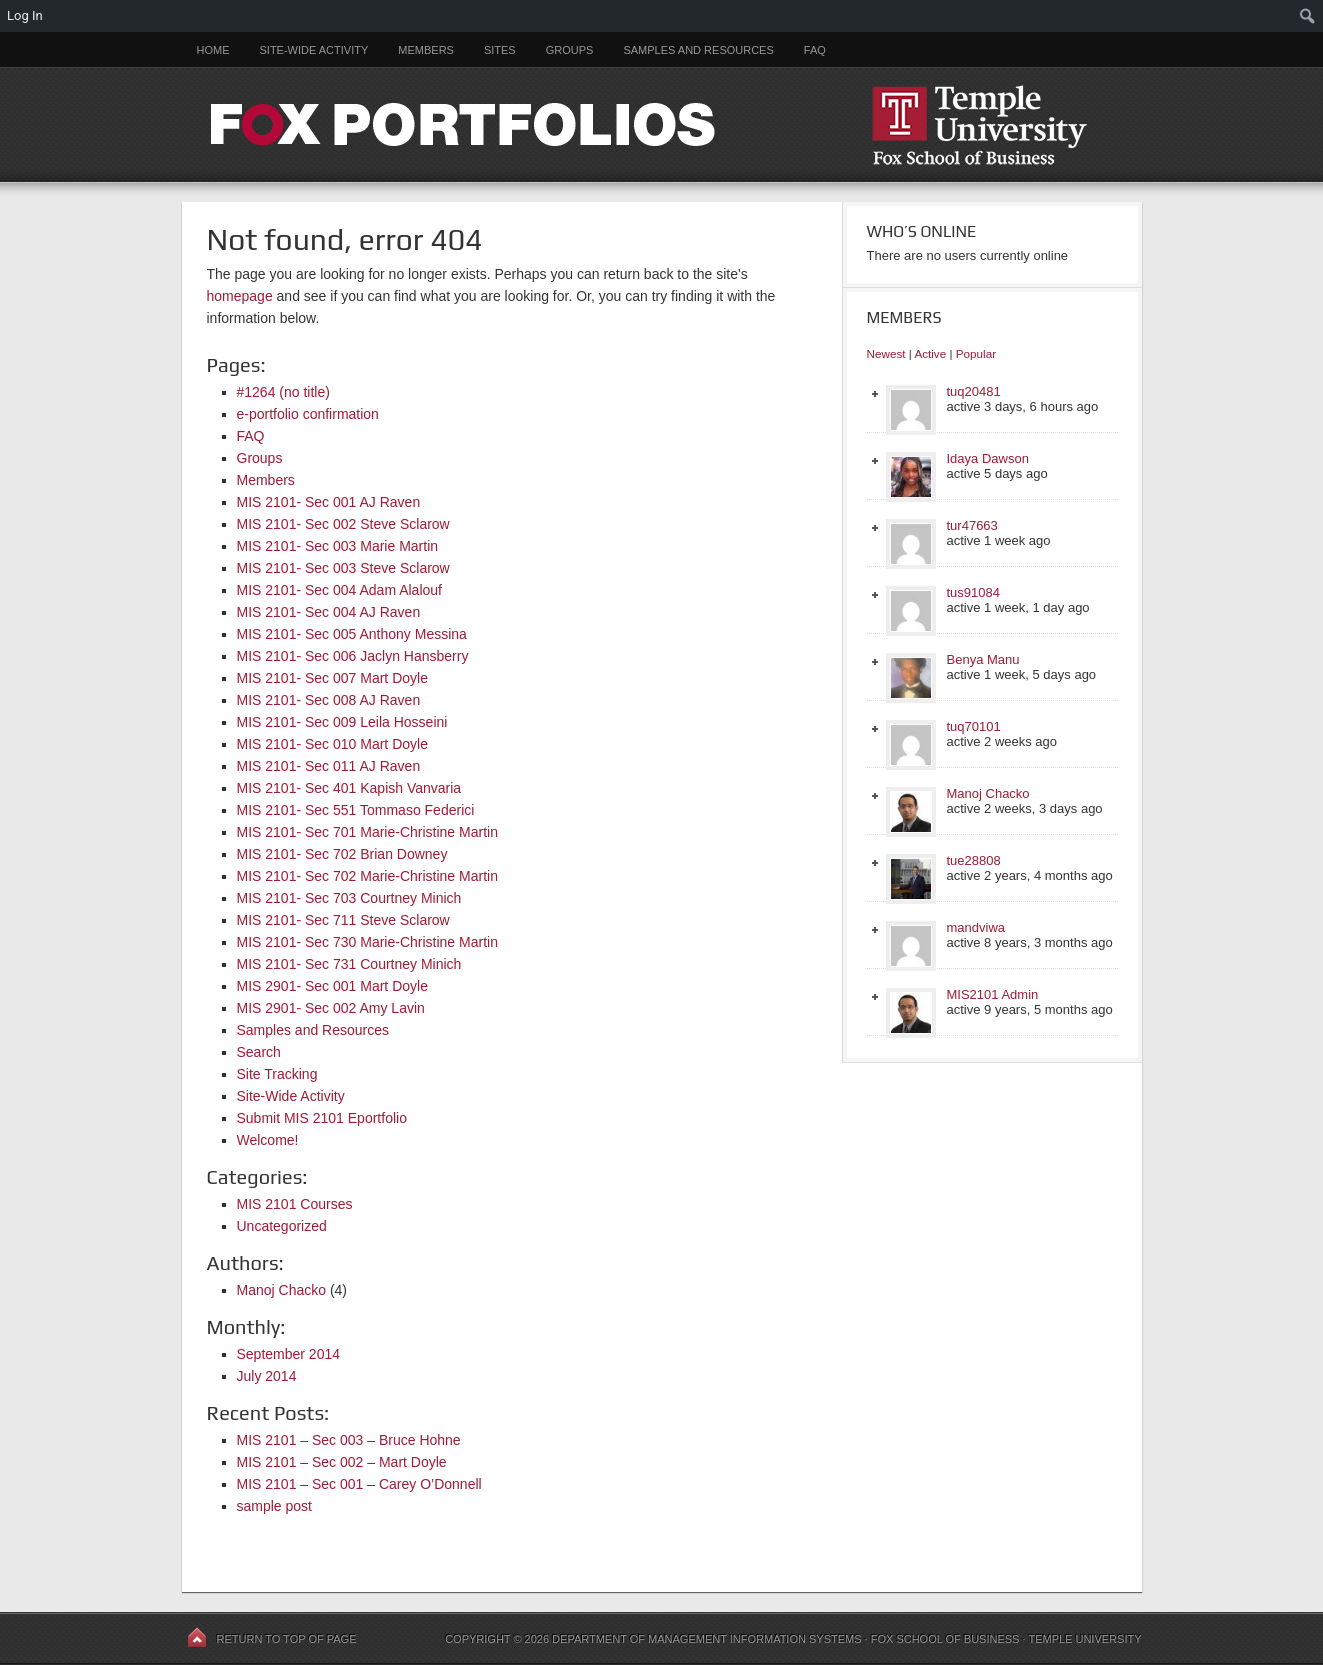 The width and height of the screenshot is (1323, 1665). I want to click on Welcome!, so click(268, 1140).